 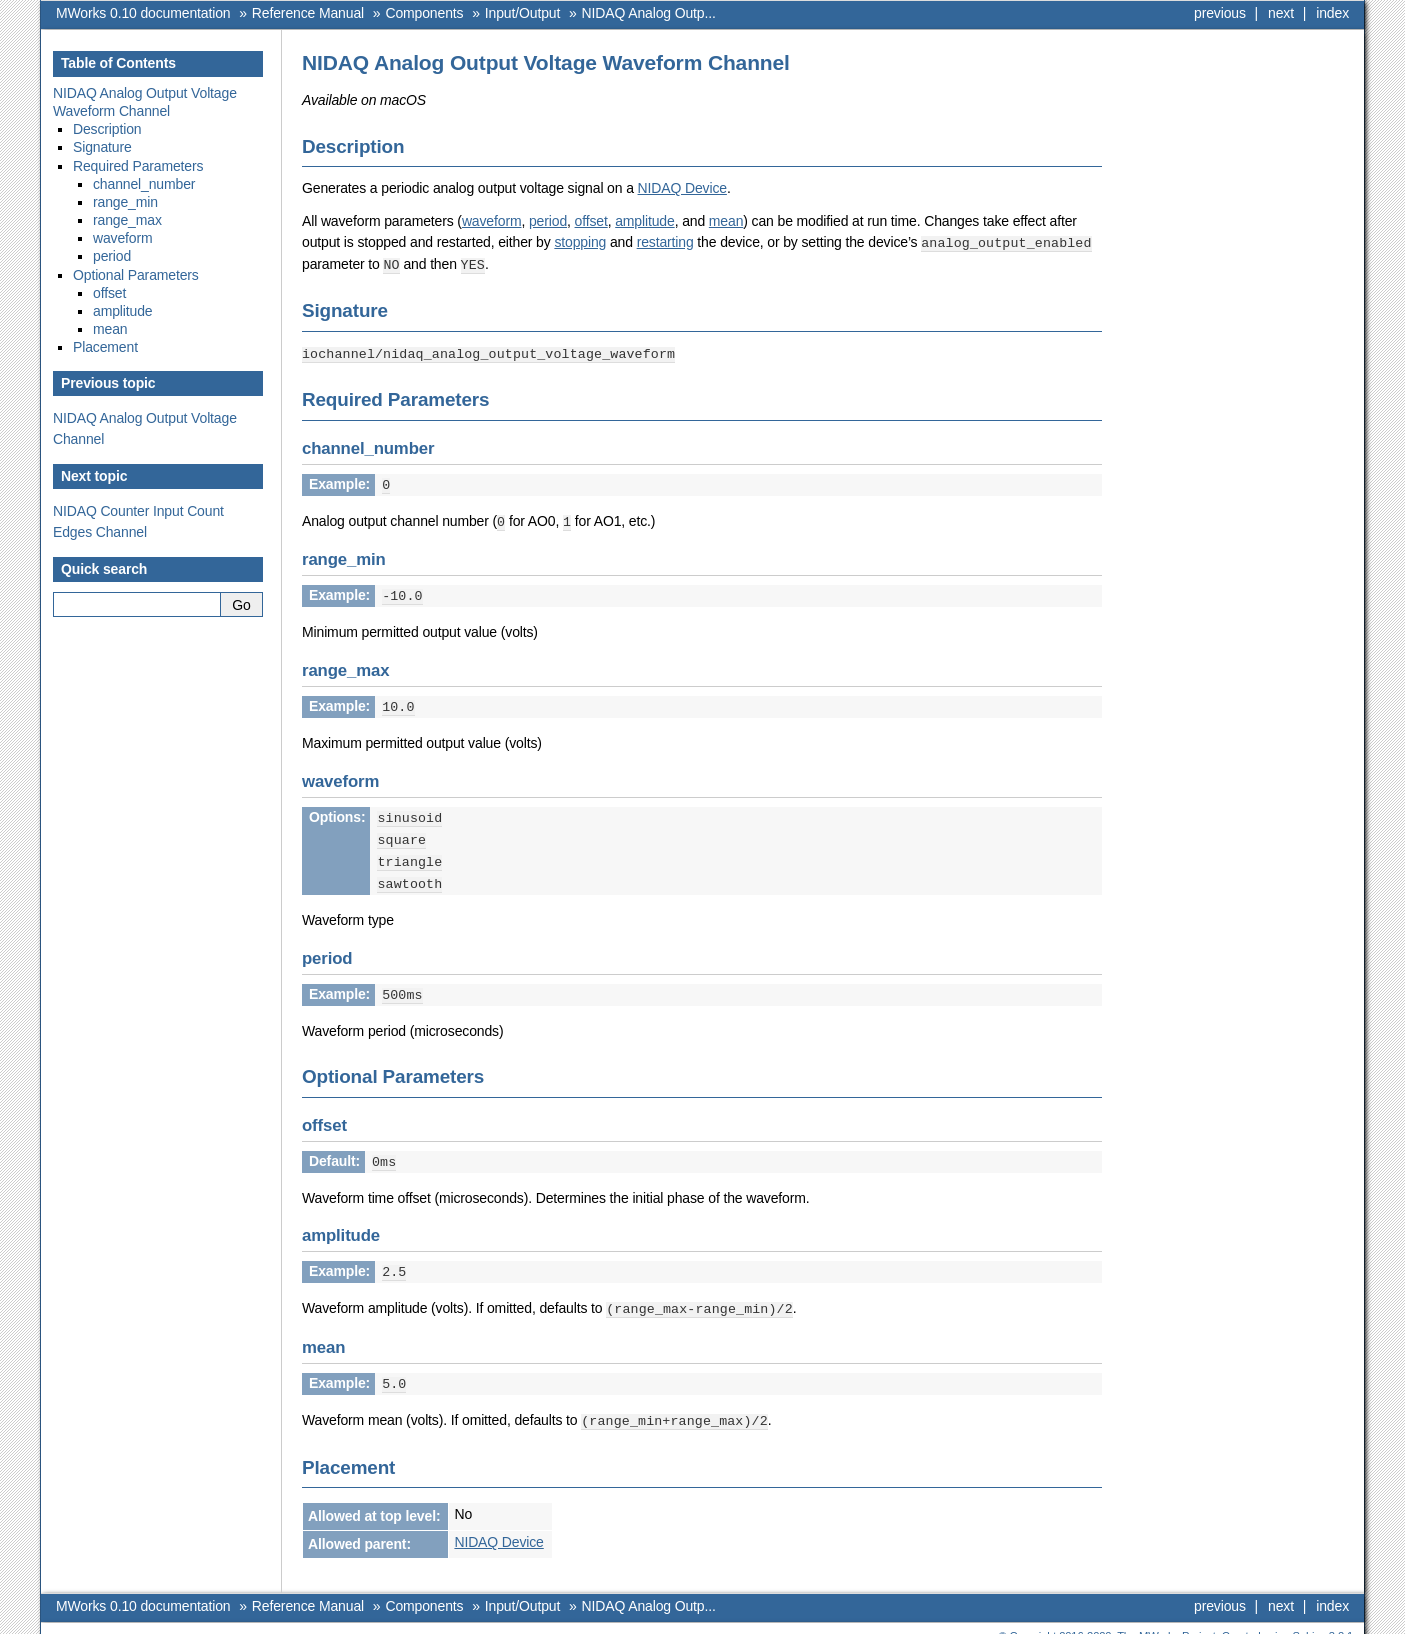 I want to click on next, so click(x=1281, y=13).